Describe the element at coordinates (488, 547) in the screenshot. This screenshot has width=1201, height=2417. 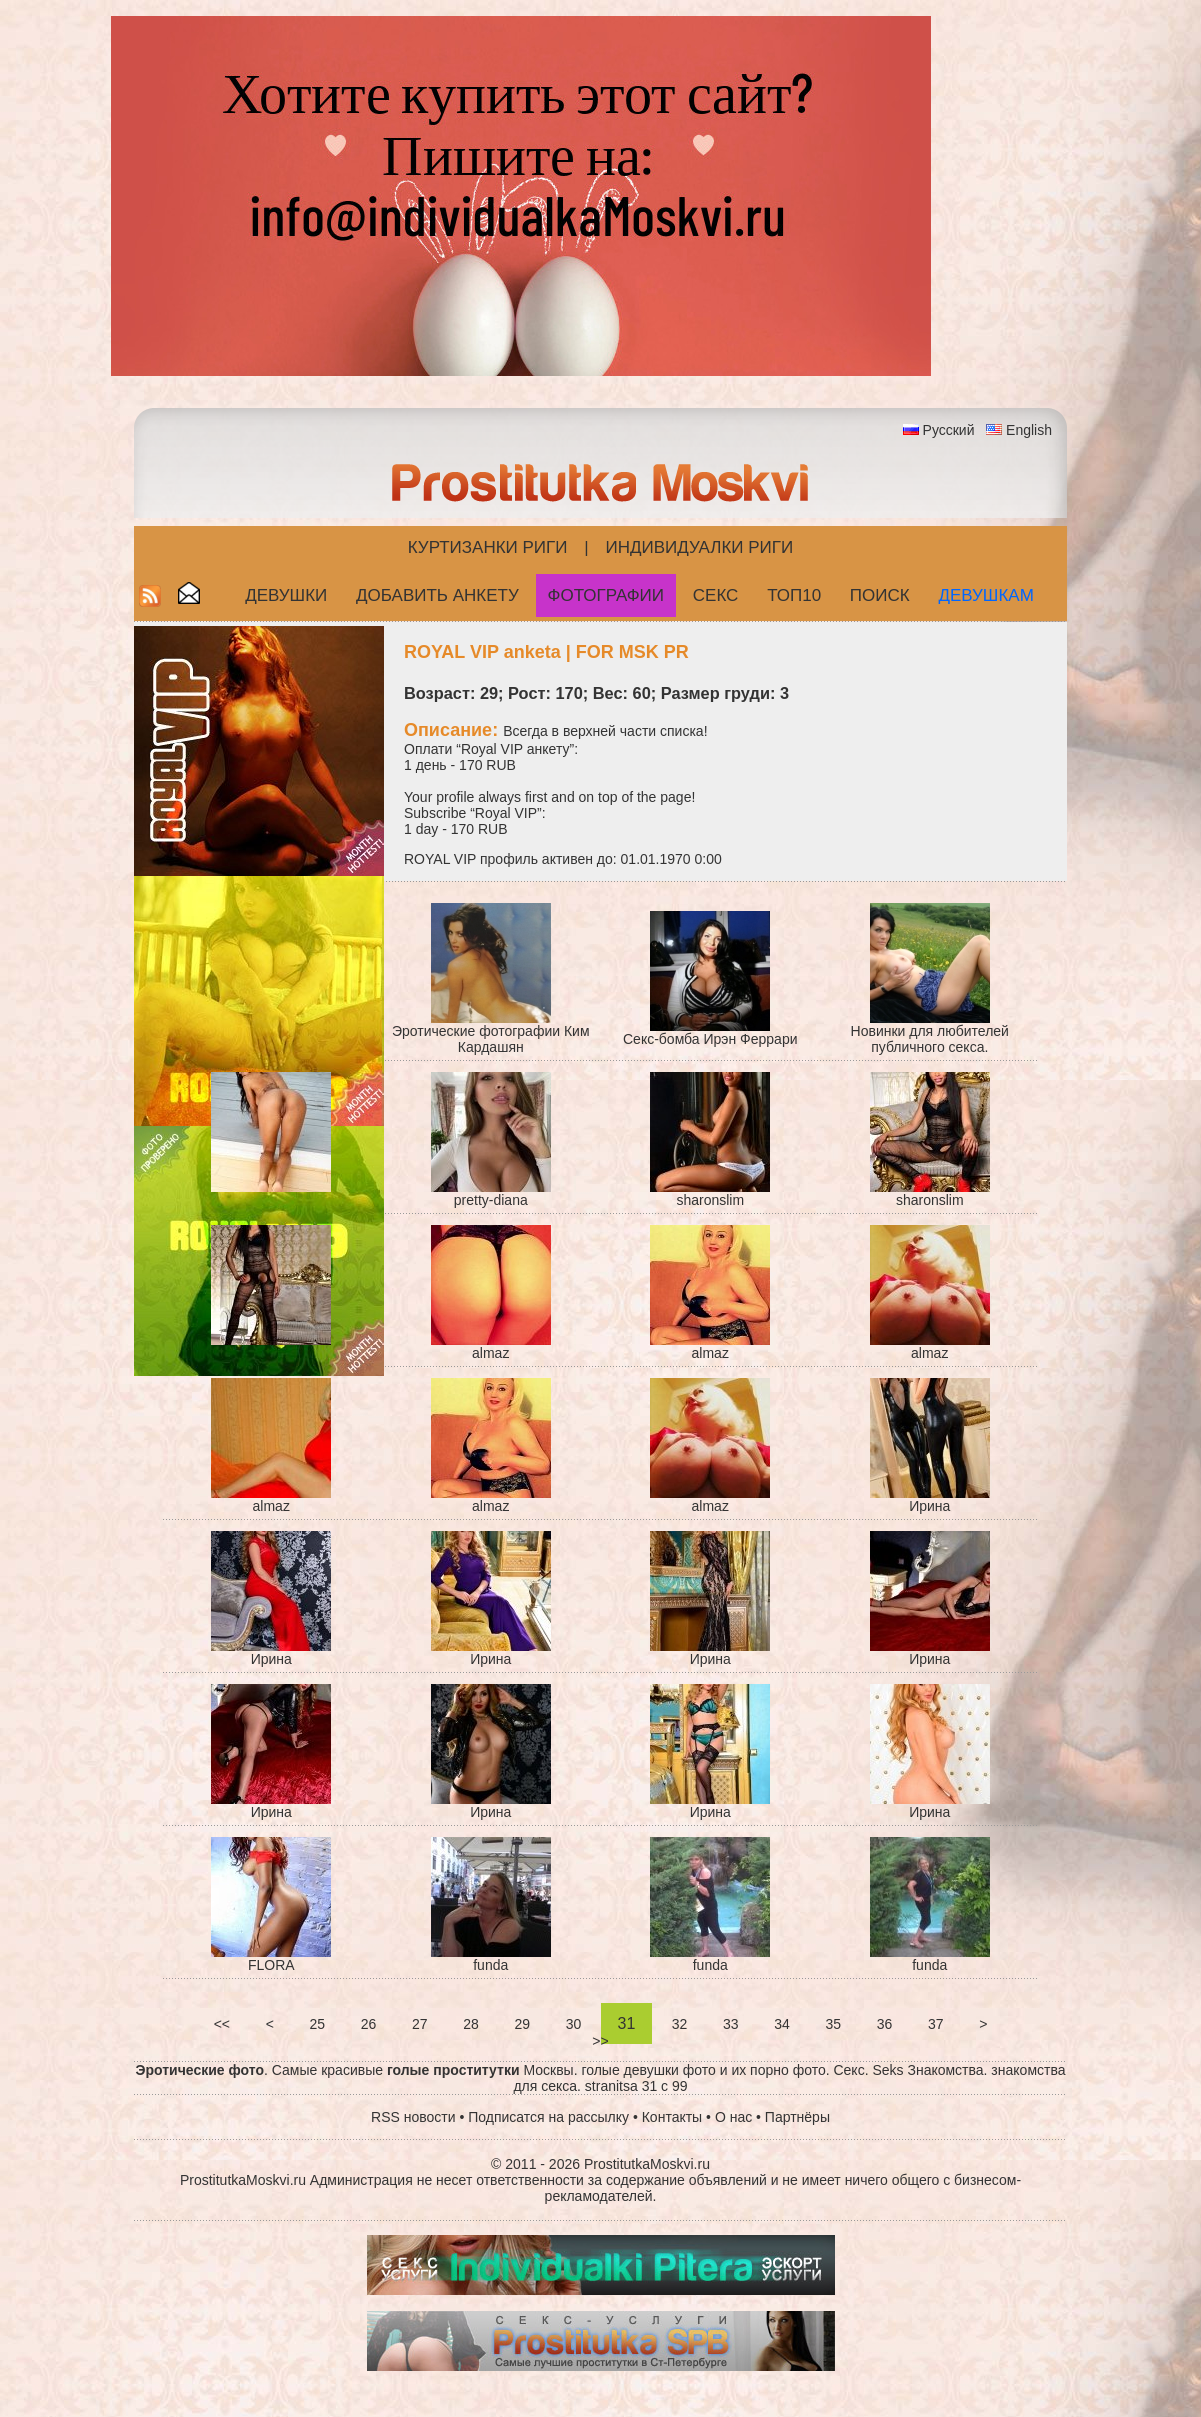
I see `Куртизанки Риги` at that location.